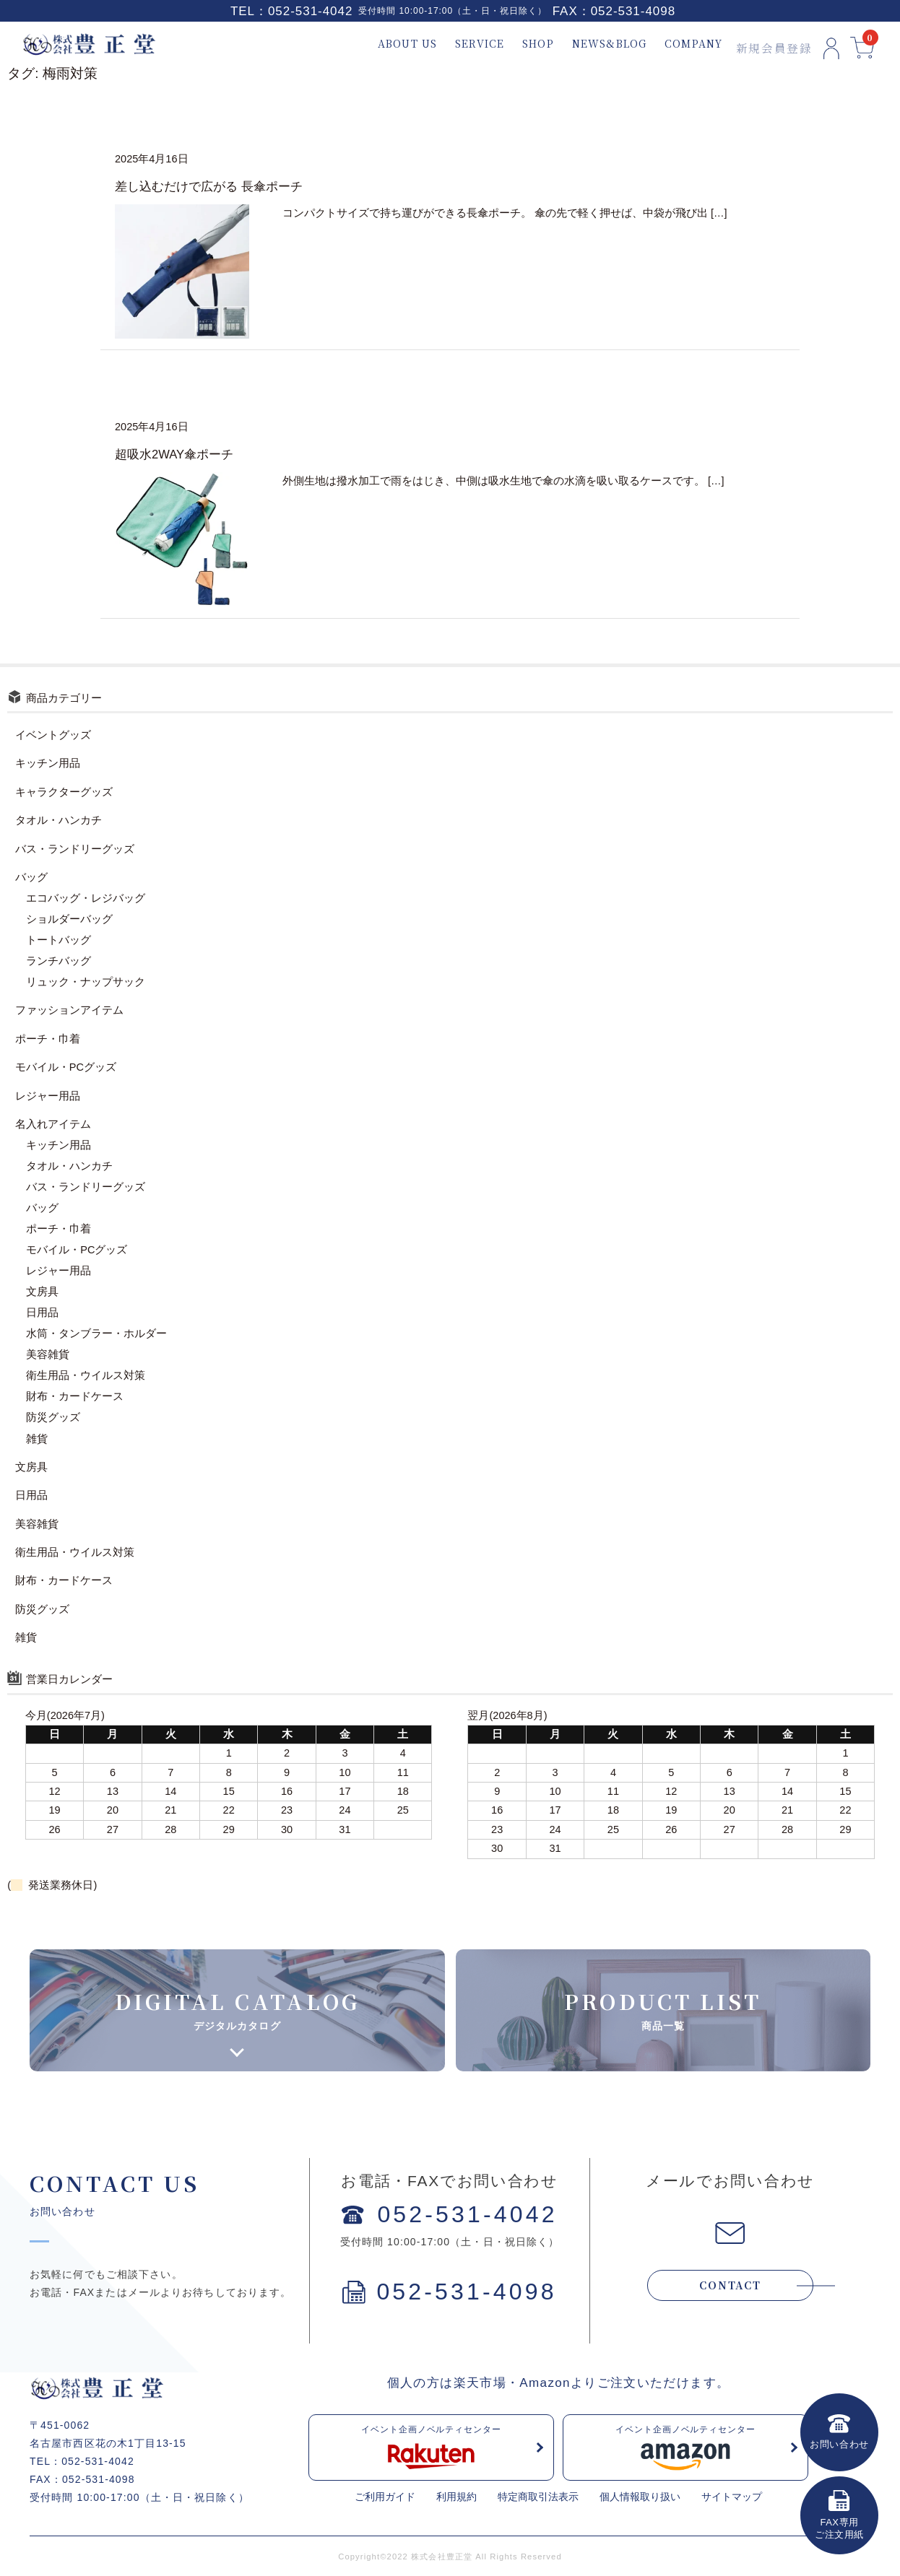 This screenshot has width=900, height=2576. I want to click on 水筒・タンブラー・ホルダー, so click(96, 1333).